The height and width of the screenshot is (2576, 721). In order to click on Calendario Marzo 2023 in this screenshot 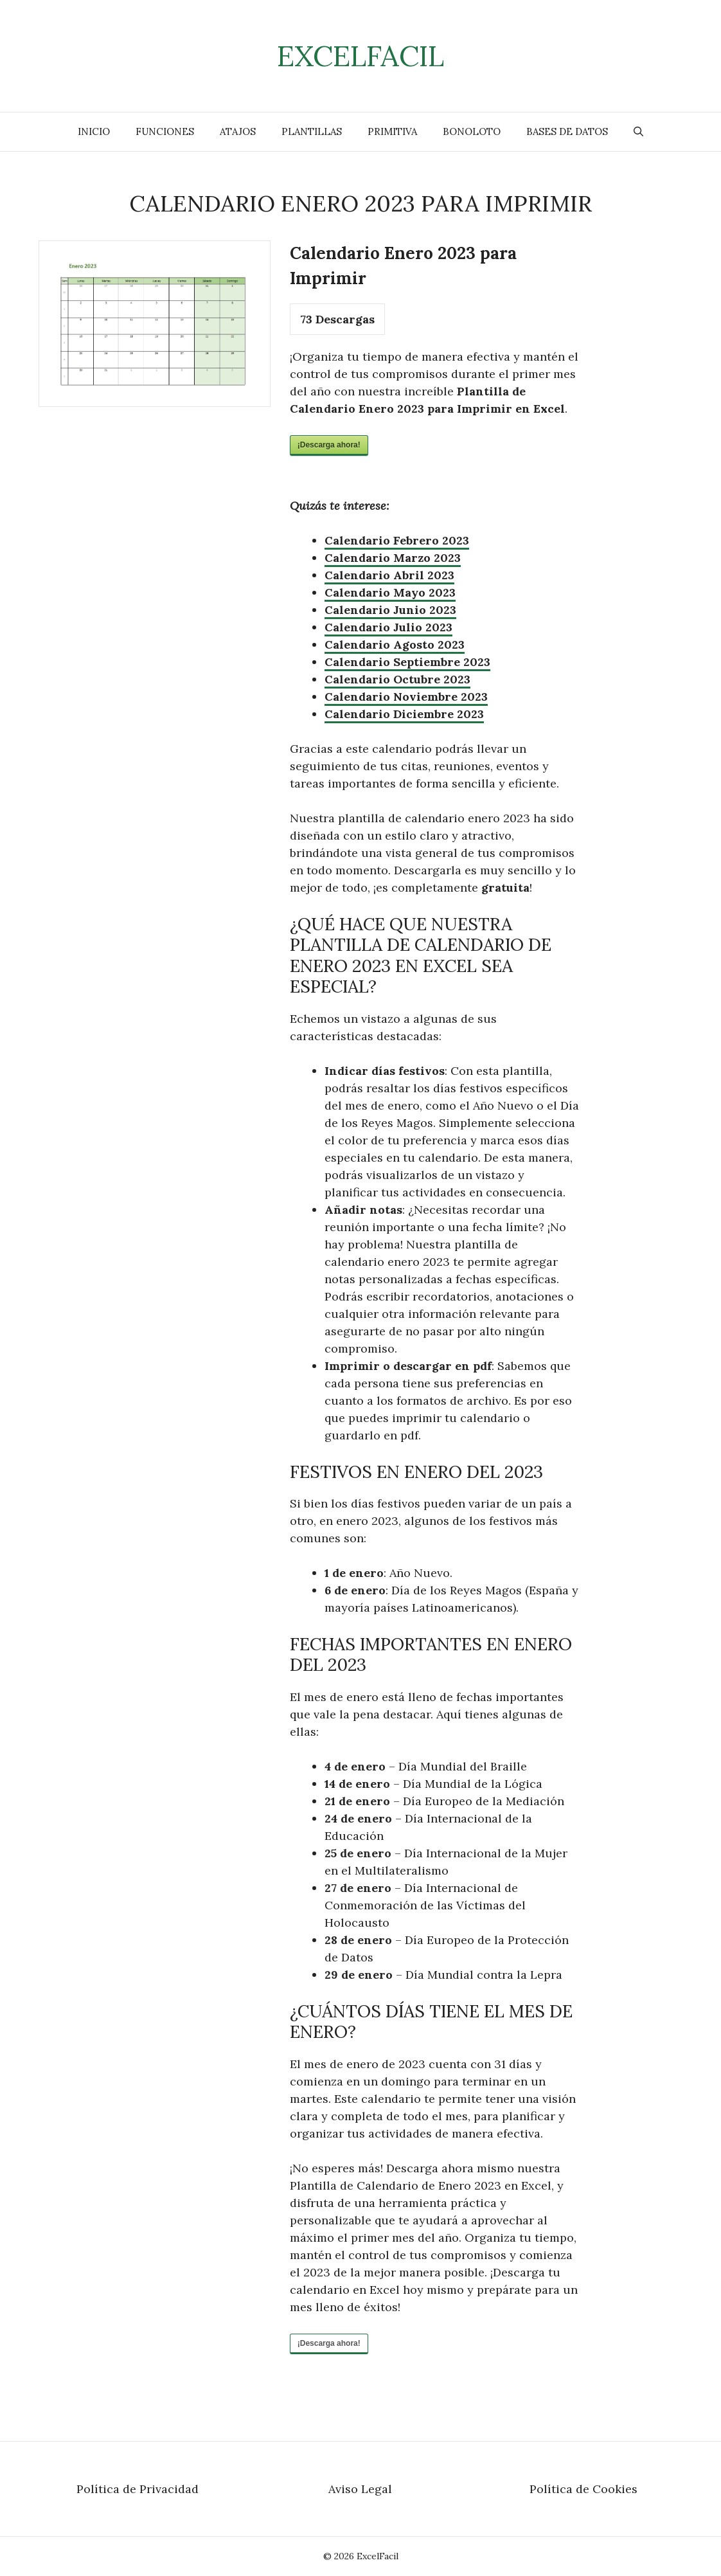, I will do `click(393, 557)`.